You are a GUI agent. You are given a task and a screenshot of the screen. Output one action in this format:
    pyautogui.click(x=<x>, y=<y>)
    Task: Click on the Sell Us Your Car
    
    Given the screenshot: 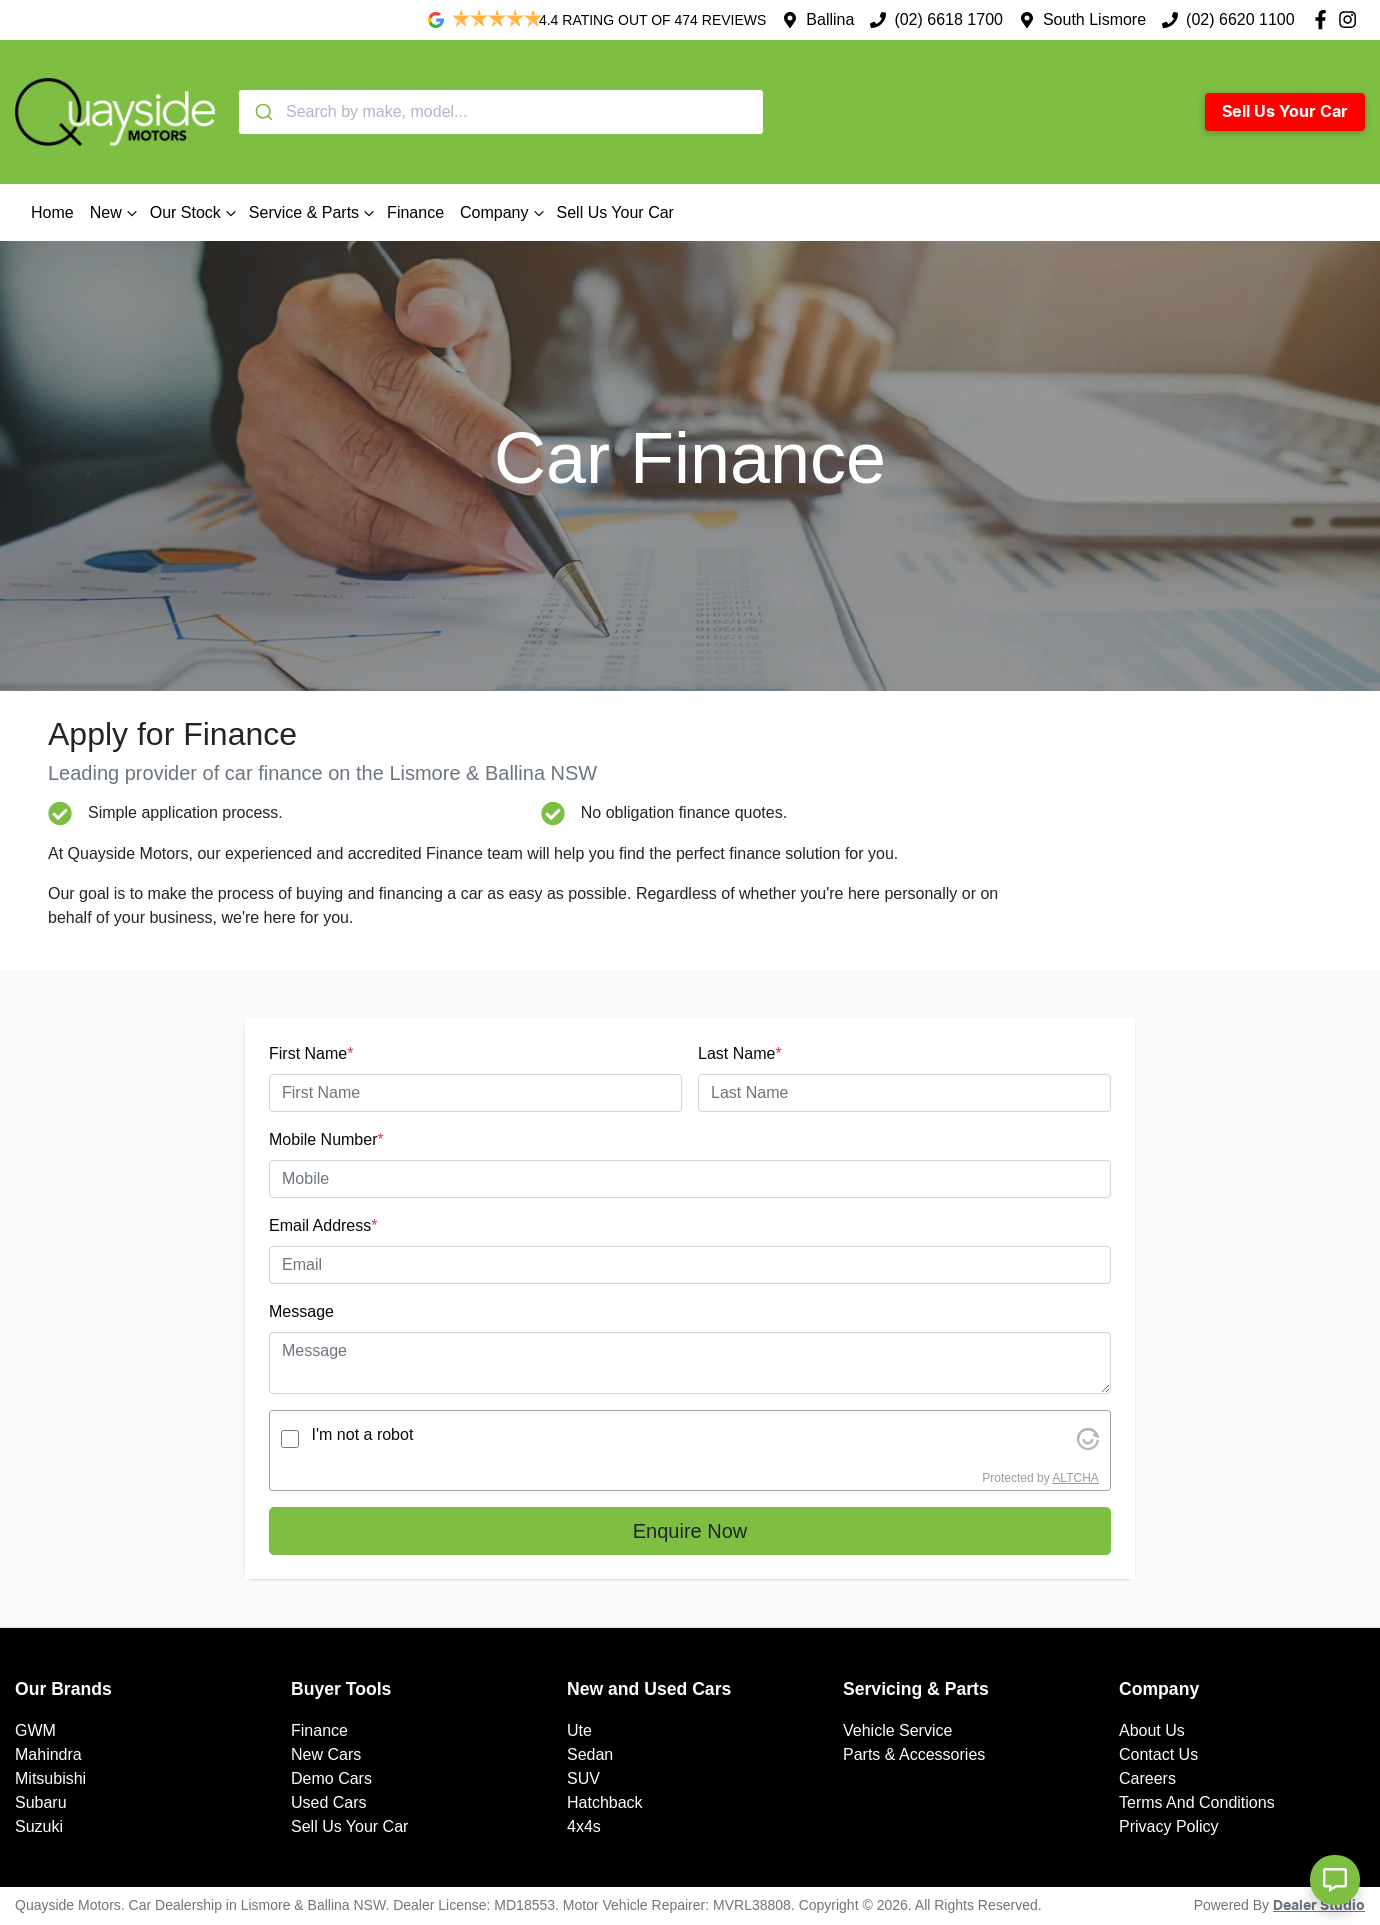 What is the action you would take?
    pyautogui.click(x=1285, y=112)
    